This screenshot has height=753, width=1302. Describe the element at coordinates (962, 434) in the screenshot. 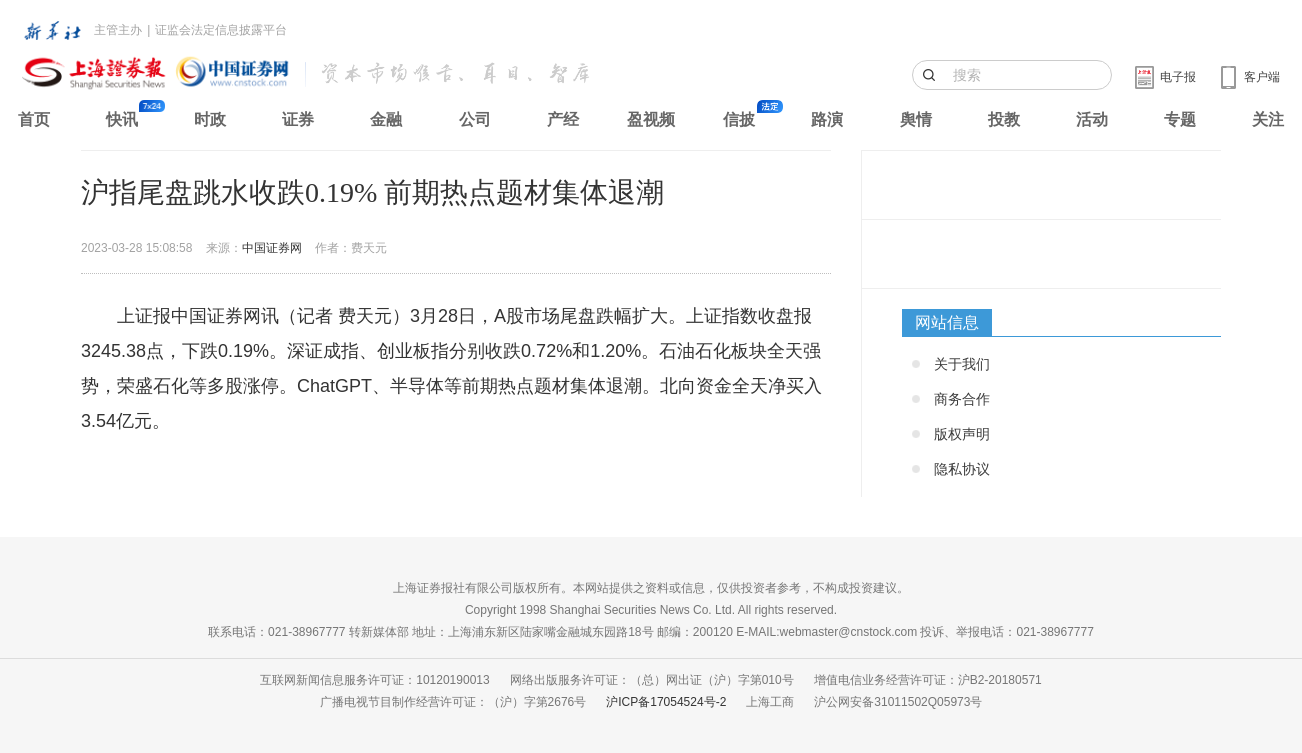

I see `版权声明` at that location.